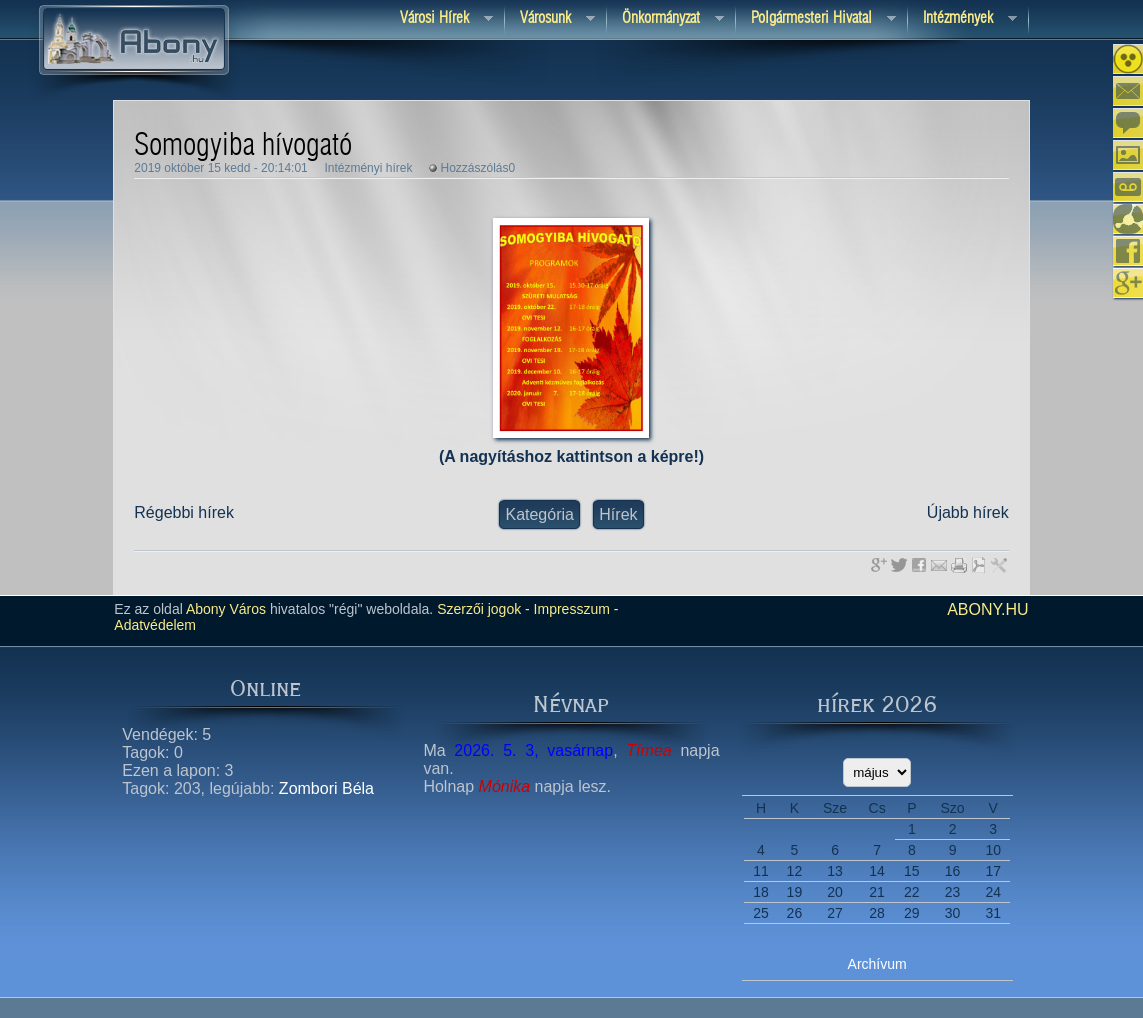 Image resolution: width=1143 pixels, height=1018 pixels. What do you see at coordinates (968, 512) in the screenshot?
I see `Újabb hírek` at bounding box center [968, 512].